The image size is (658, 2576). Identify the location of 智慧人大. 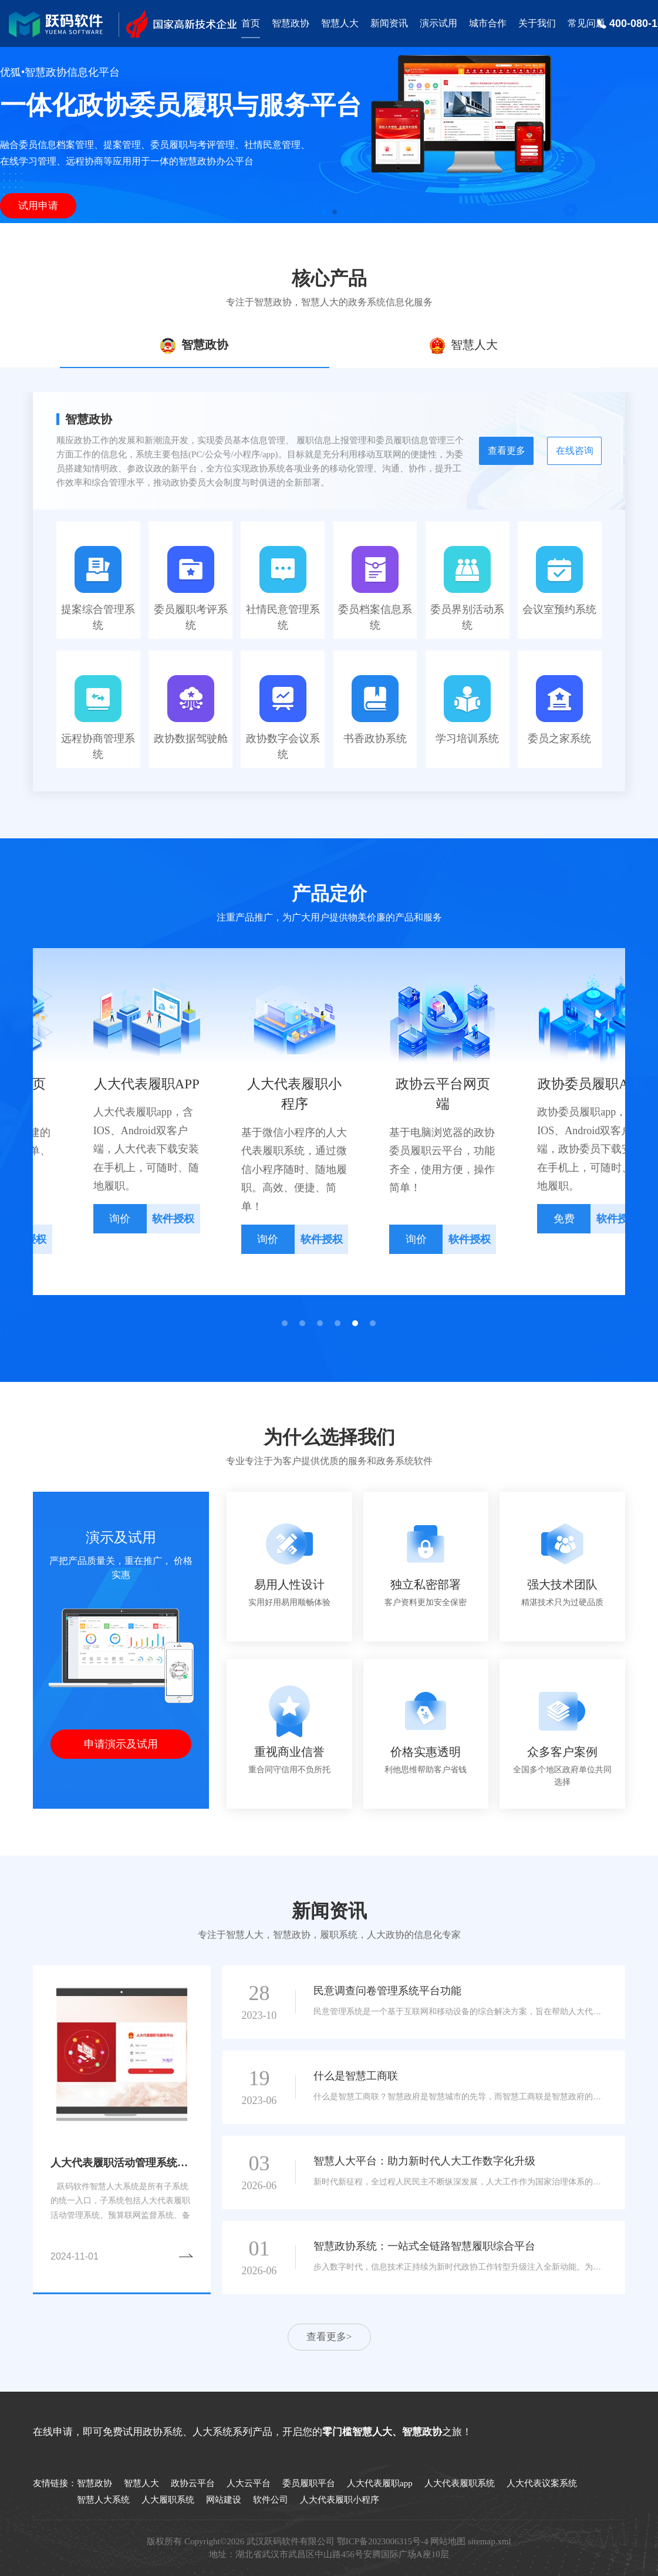
(340, 23).